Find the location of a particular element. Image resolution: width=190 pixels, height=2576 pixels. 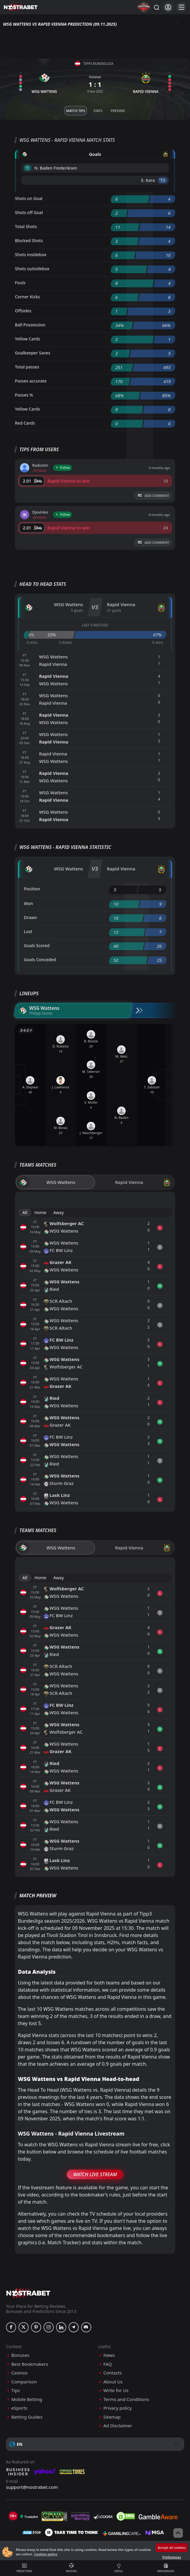

Ball Possession is located at coordinates (30, 325).